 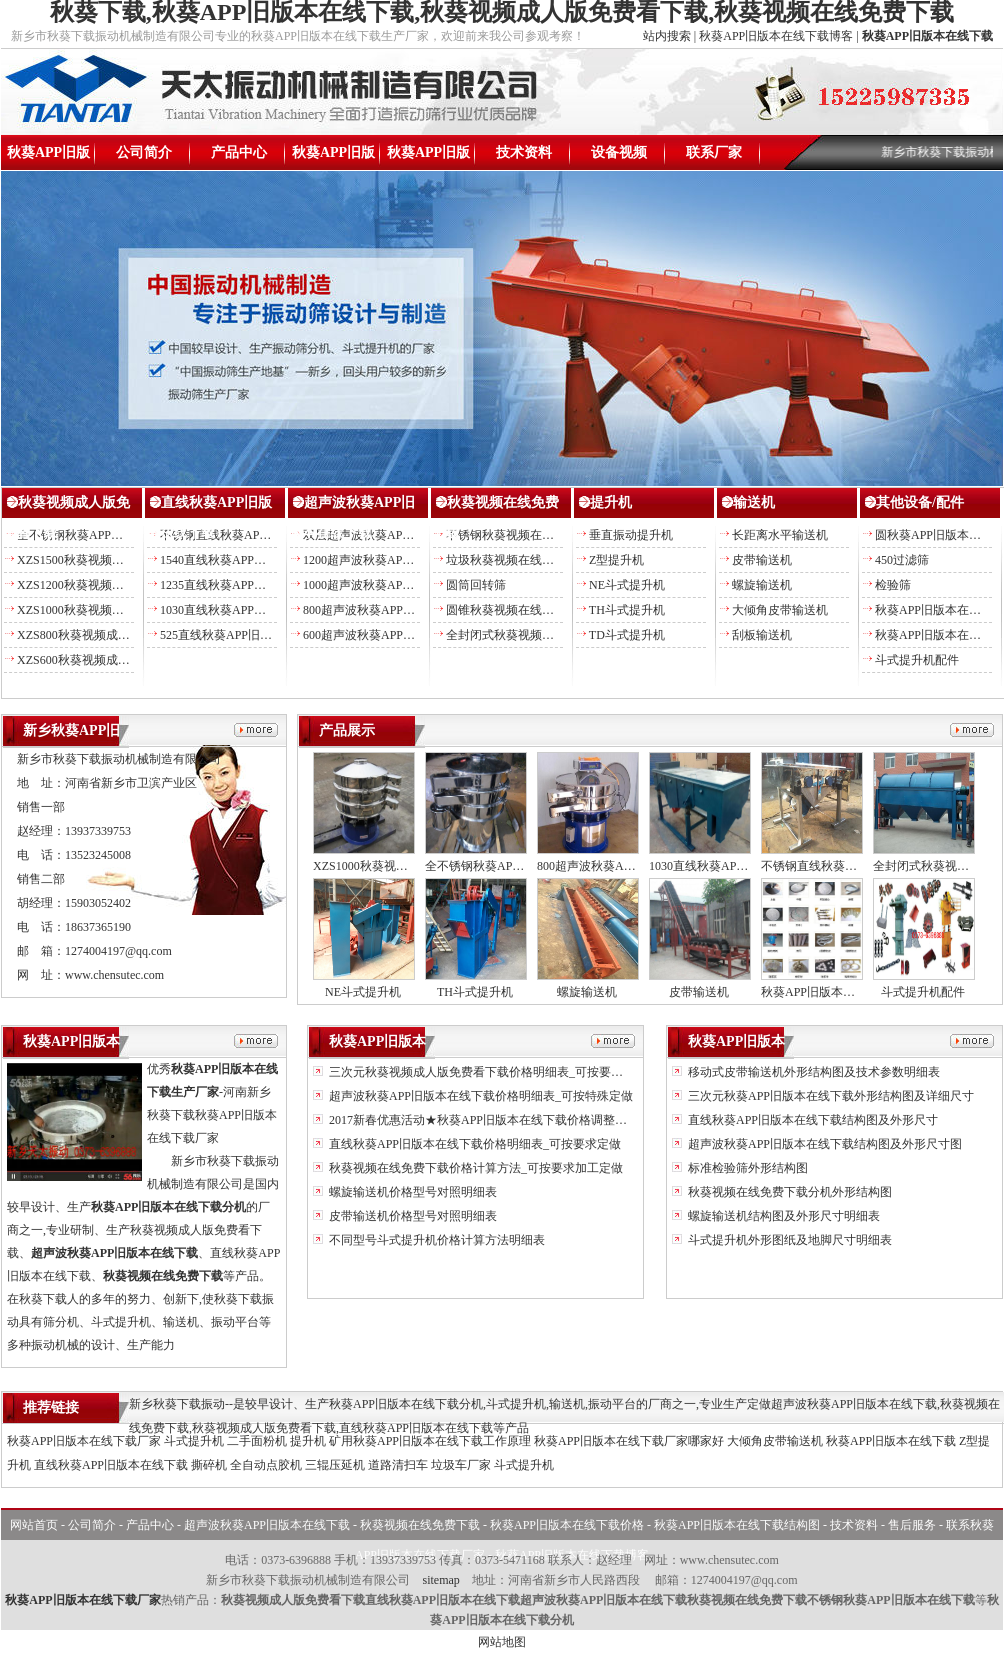 What do you see at coordinates (106, 535) in the screenshot?
I see `全不锈钢秋葵APP旧版本在线下载` at bounding box center [106, 535].